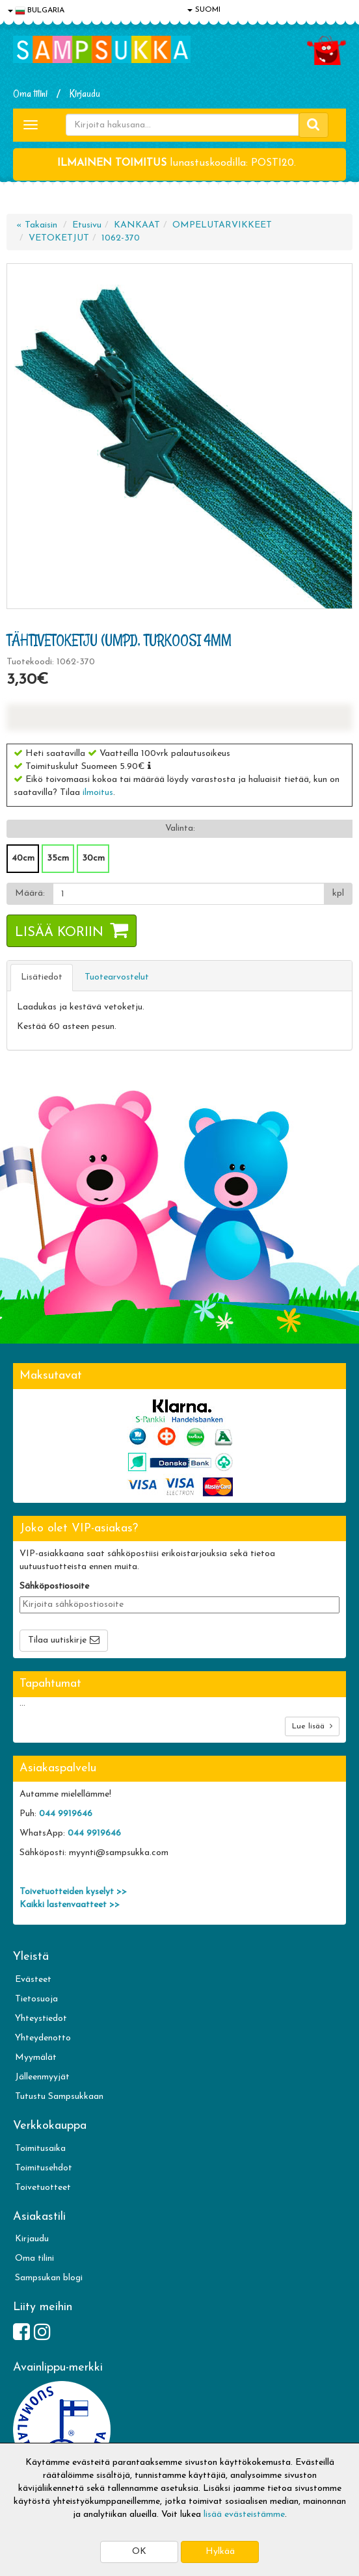 The height and width of the screenshot is (2576, 359). Describe the element at coordinates (203, 10) in the screenshot. I see `SUOMI` at that location.